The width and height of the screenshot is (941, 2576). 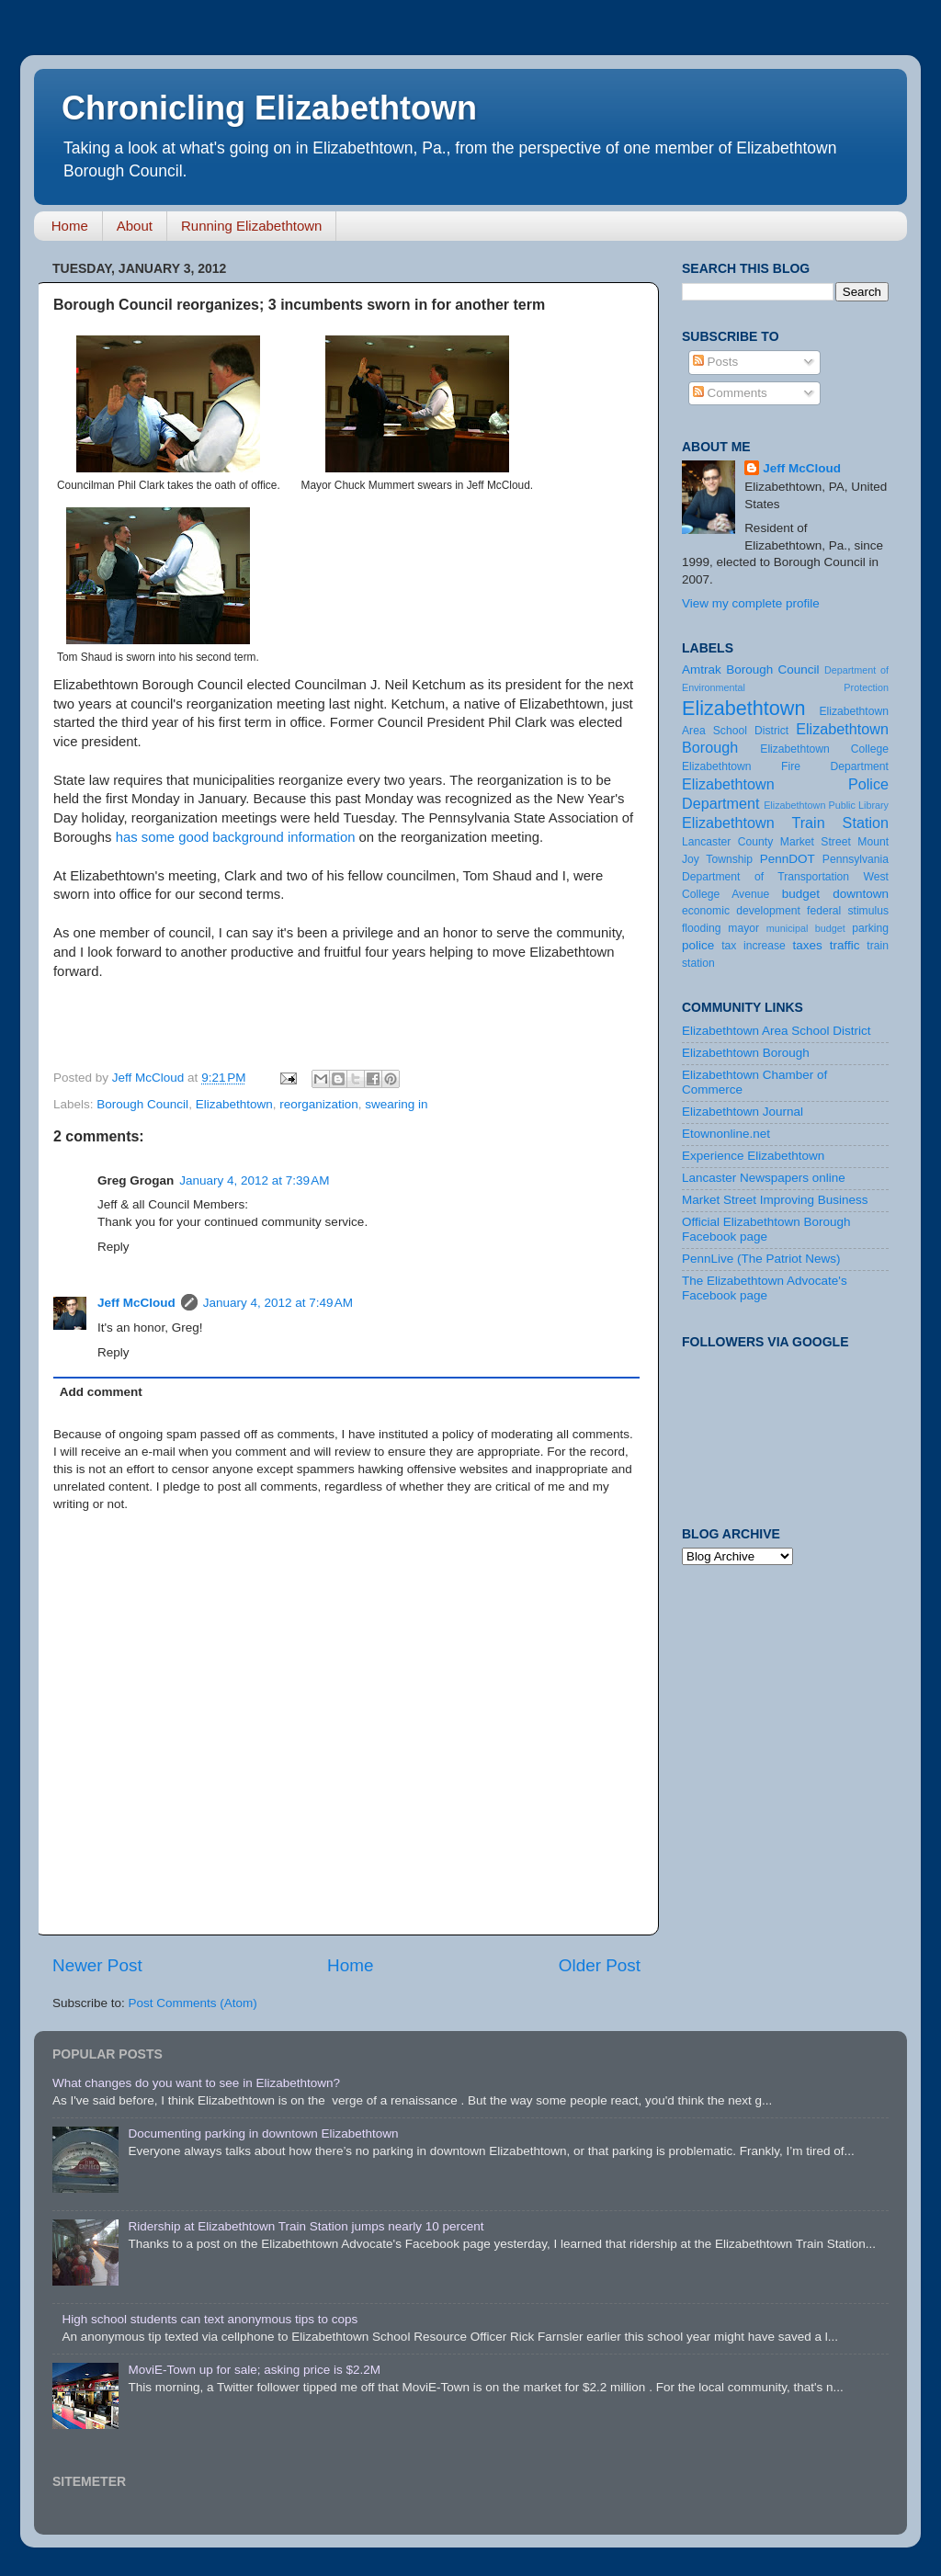 What do you see at coordinates (751, 603) in the screenshot?
I see `View my complete profile` at bounding box center [751, 603].